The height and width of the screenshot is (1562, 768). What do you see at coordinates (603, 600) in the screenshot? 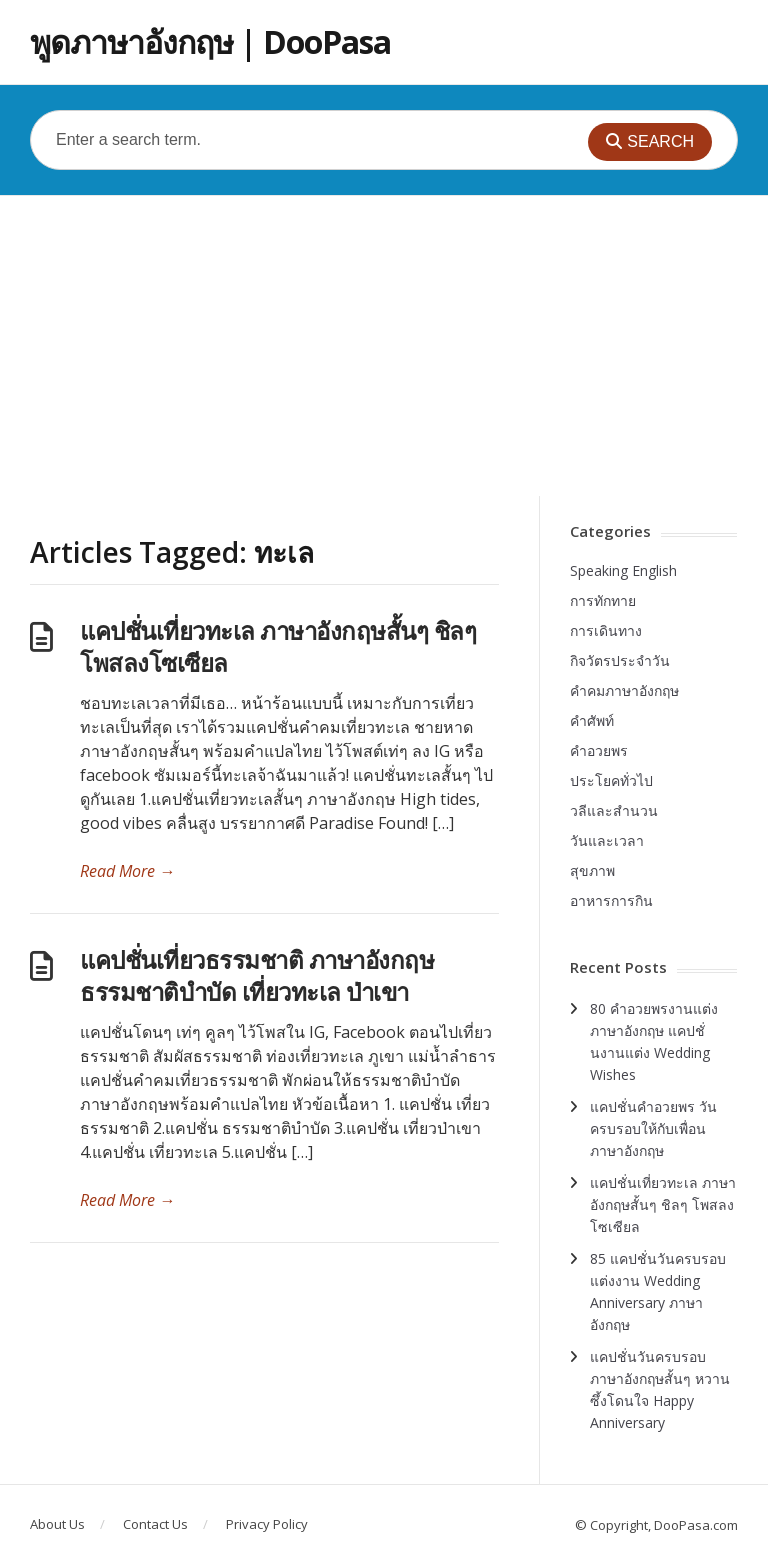
I see `การทักทาย` at bounding box center [603, 600].